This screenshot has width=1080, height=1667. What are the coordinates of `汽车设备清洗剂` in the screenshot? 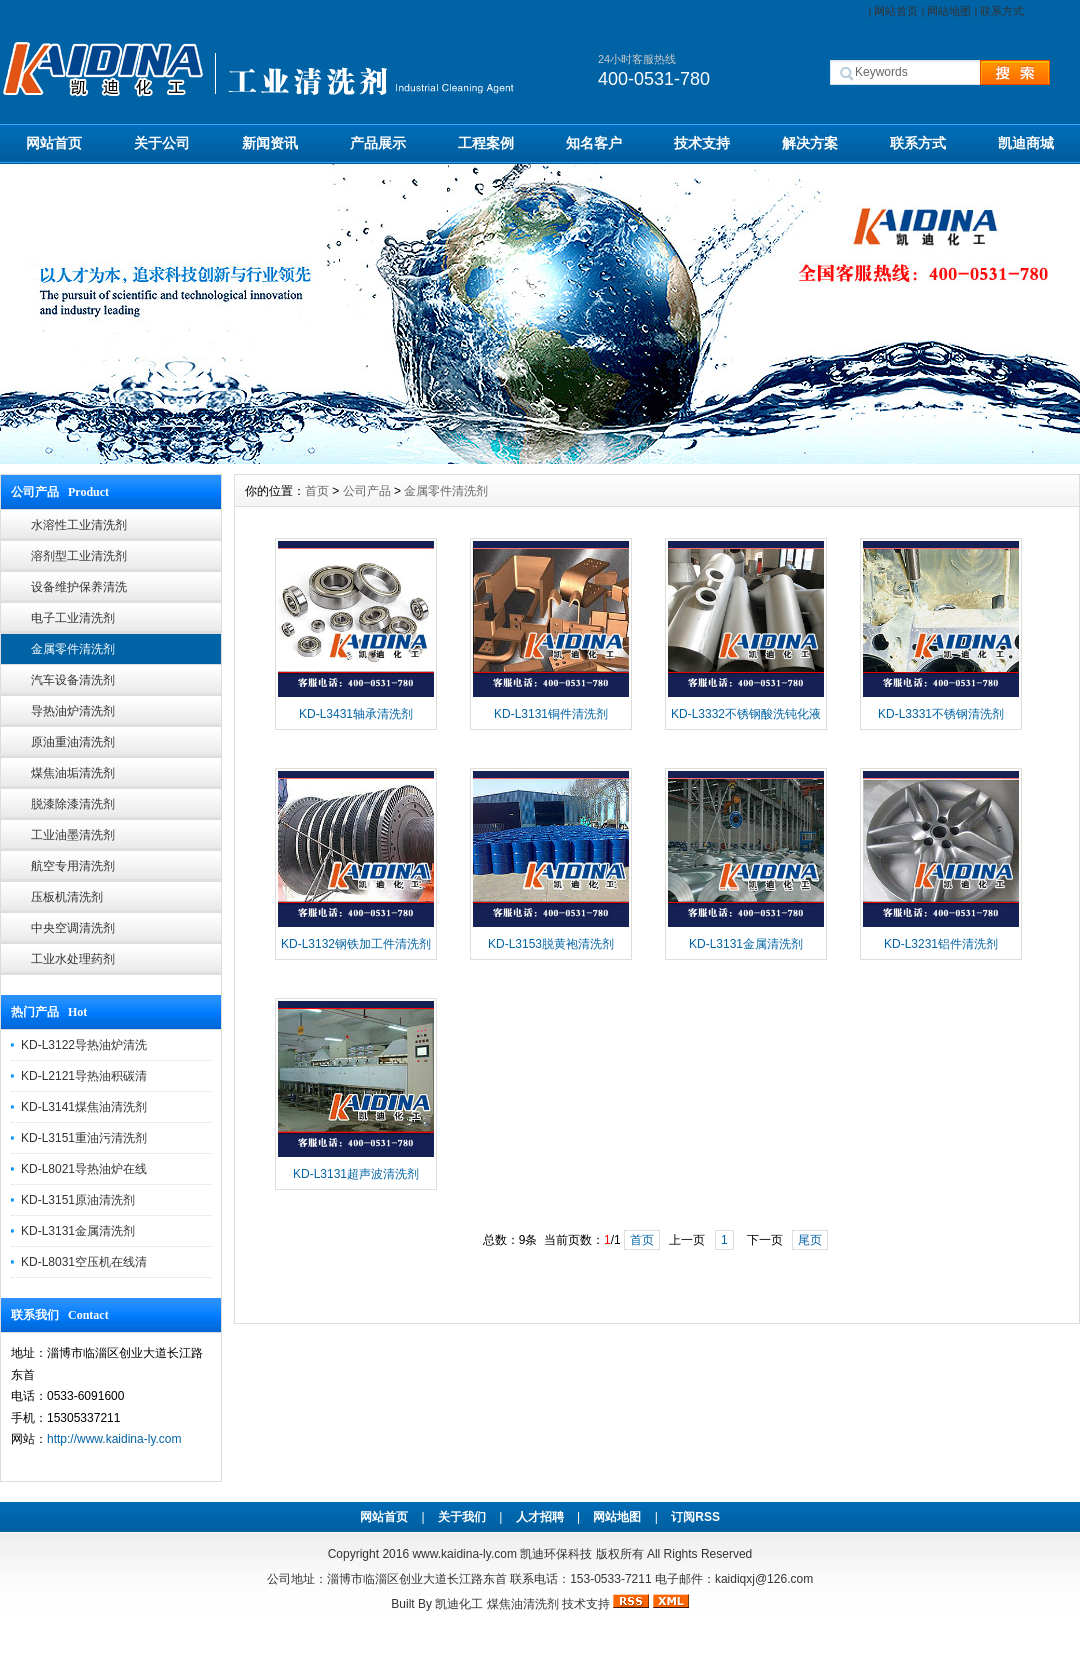 It's located at (73, 680).